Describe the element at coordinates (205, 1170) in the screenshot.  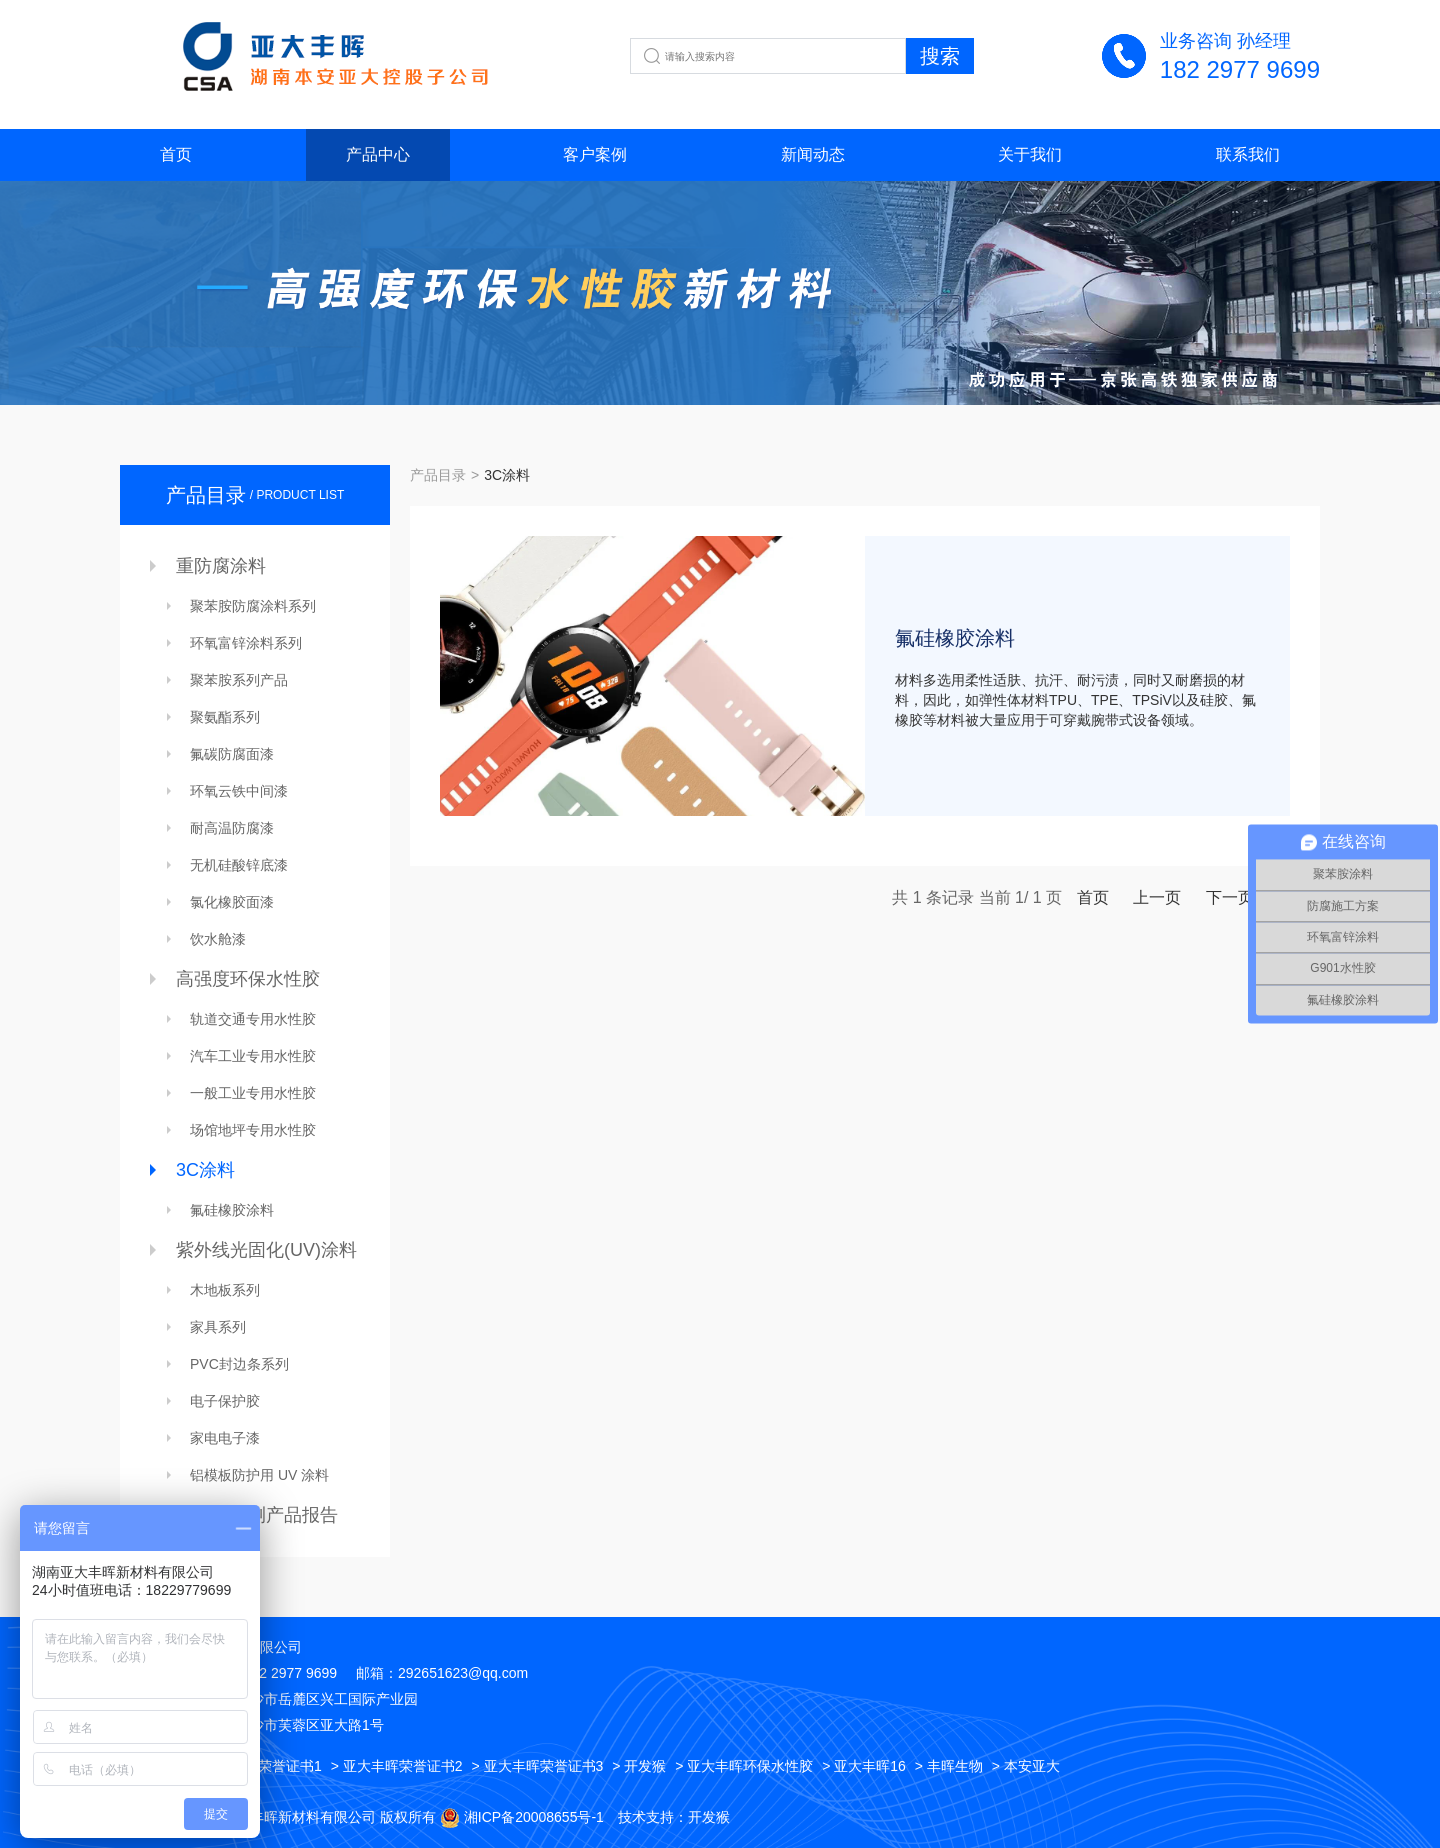
I see `3C涂料` at that location.